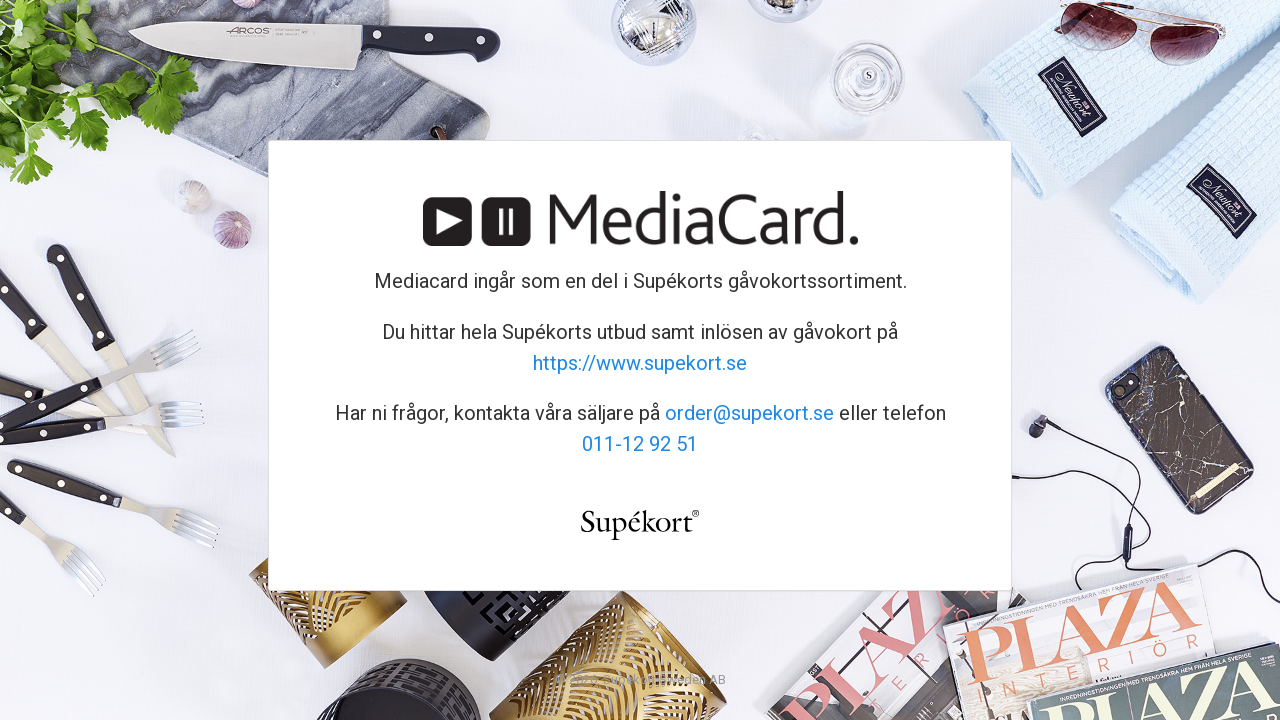  Describe the element at coordinates (749, 413) in the screenshot. I see `order@supekort.se` at that location.